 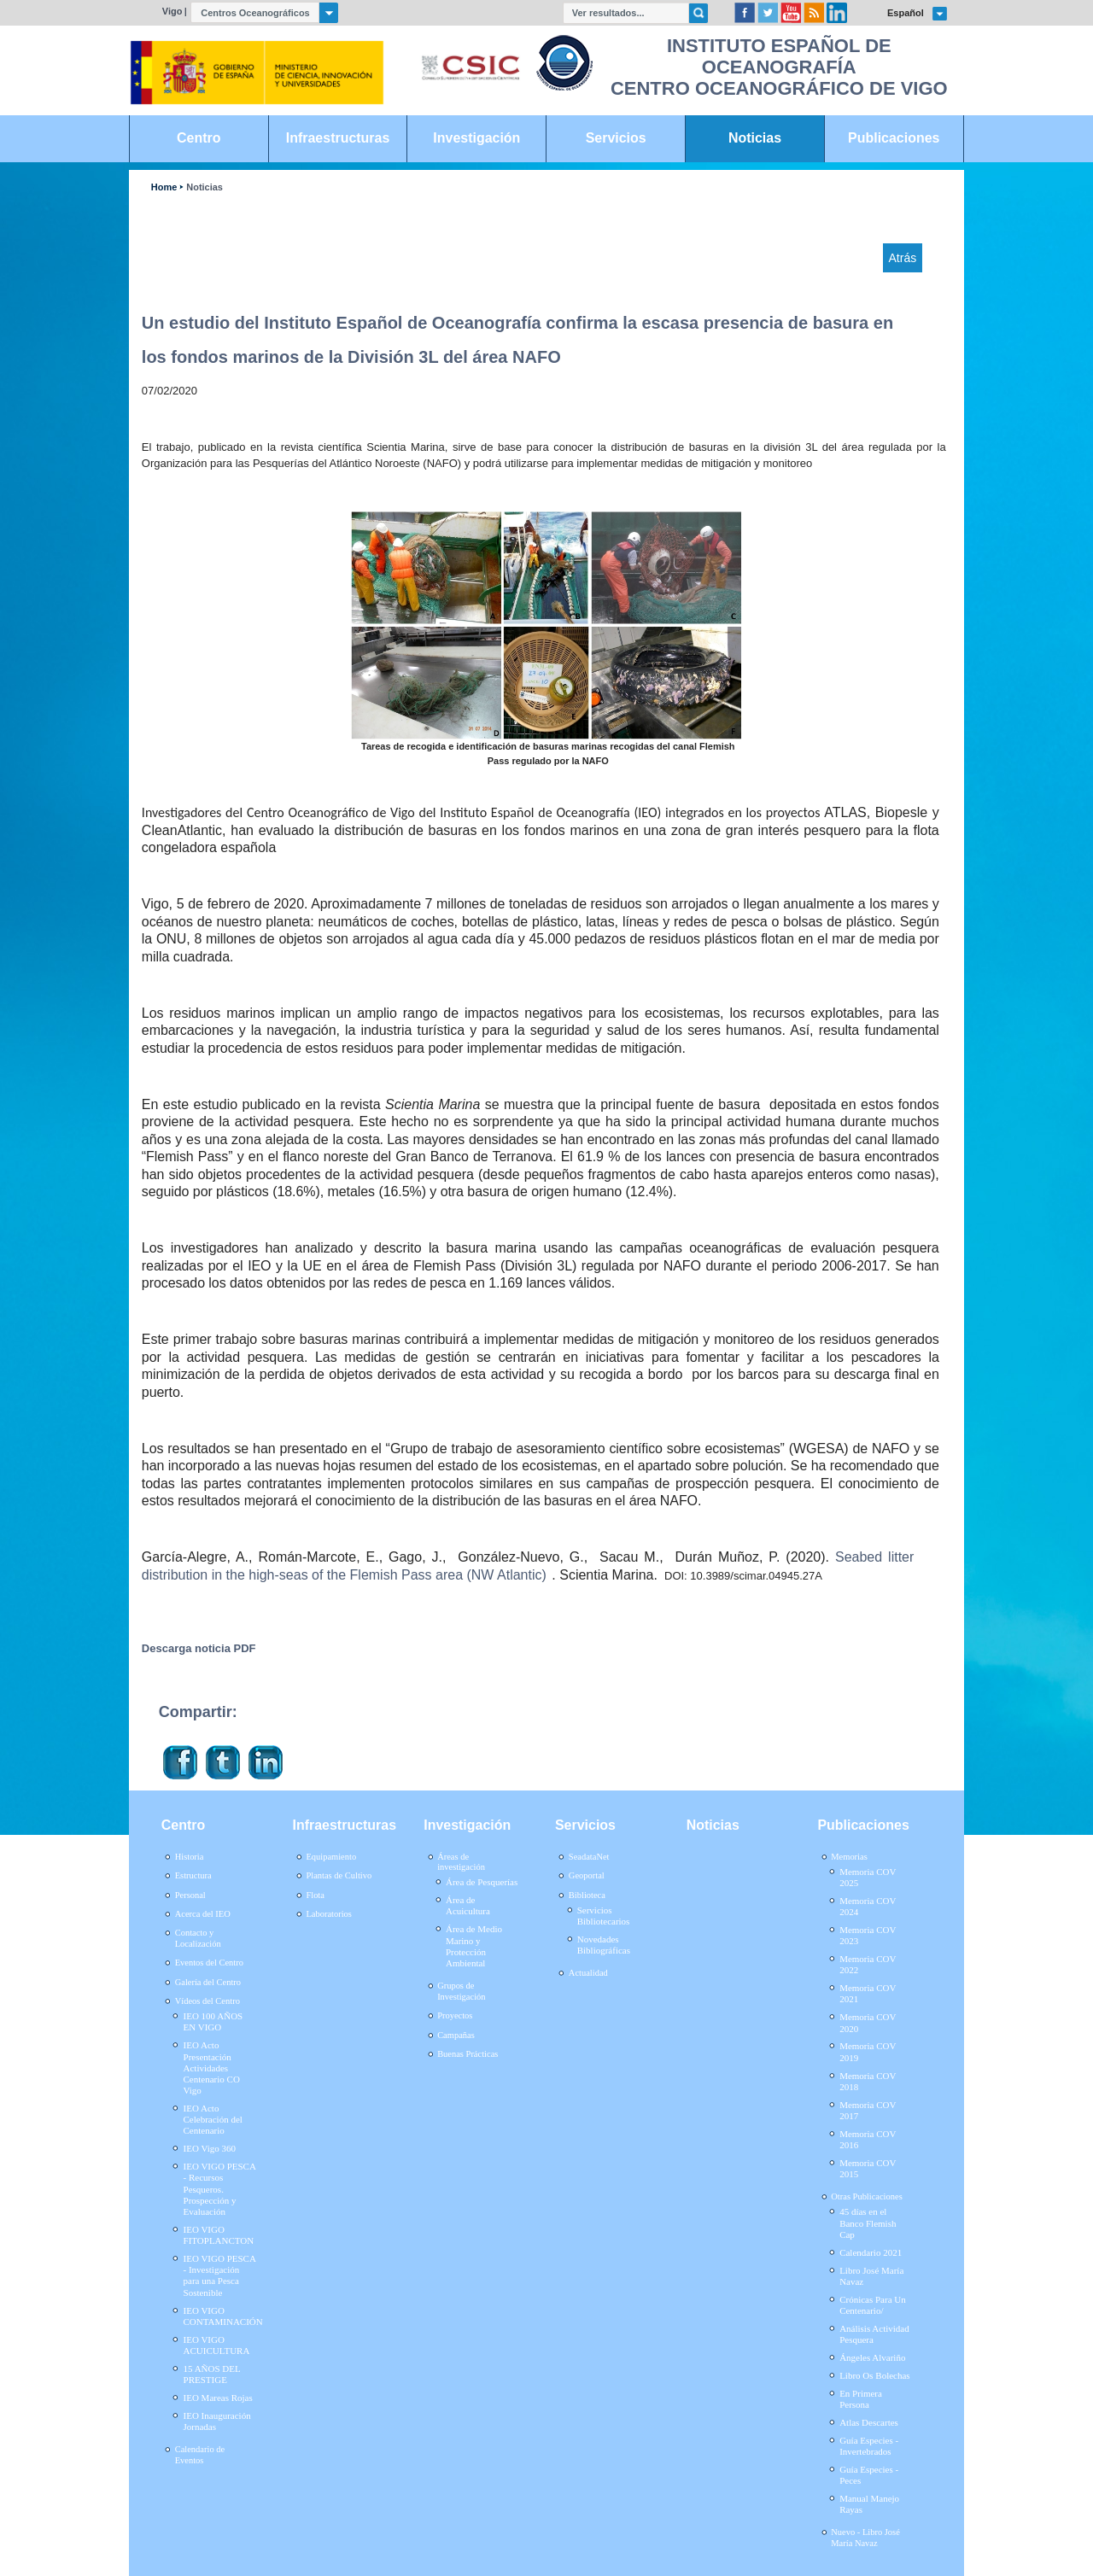 What do you see at coordinates (587, 1875) in the screenshot?
I see `Geoportal` at bounding box center [587, 1875].